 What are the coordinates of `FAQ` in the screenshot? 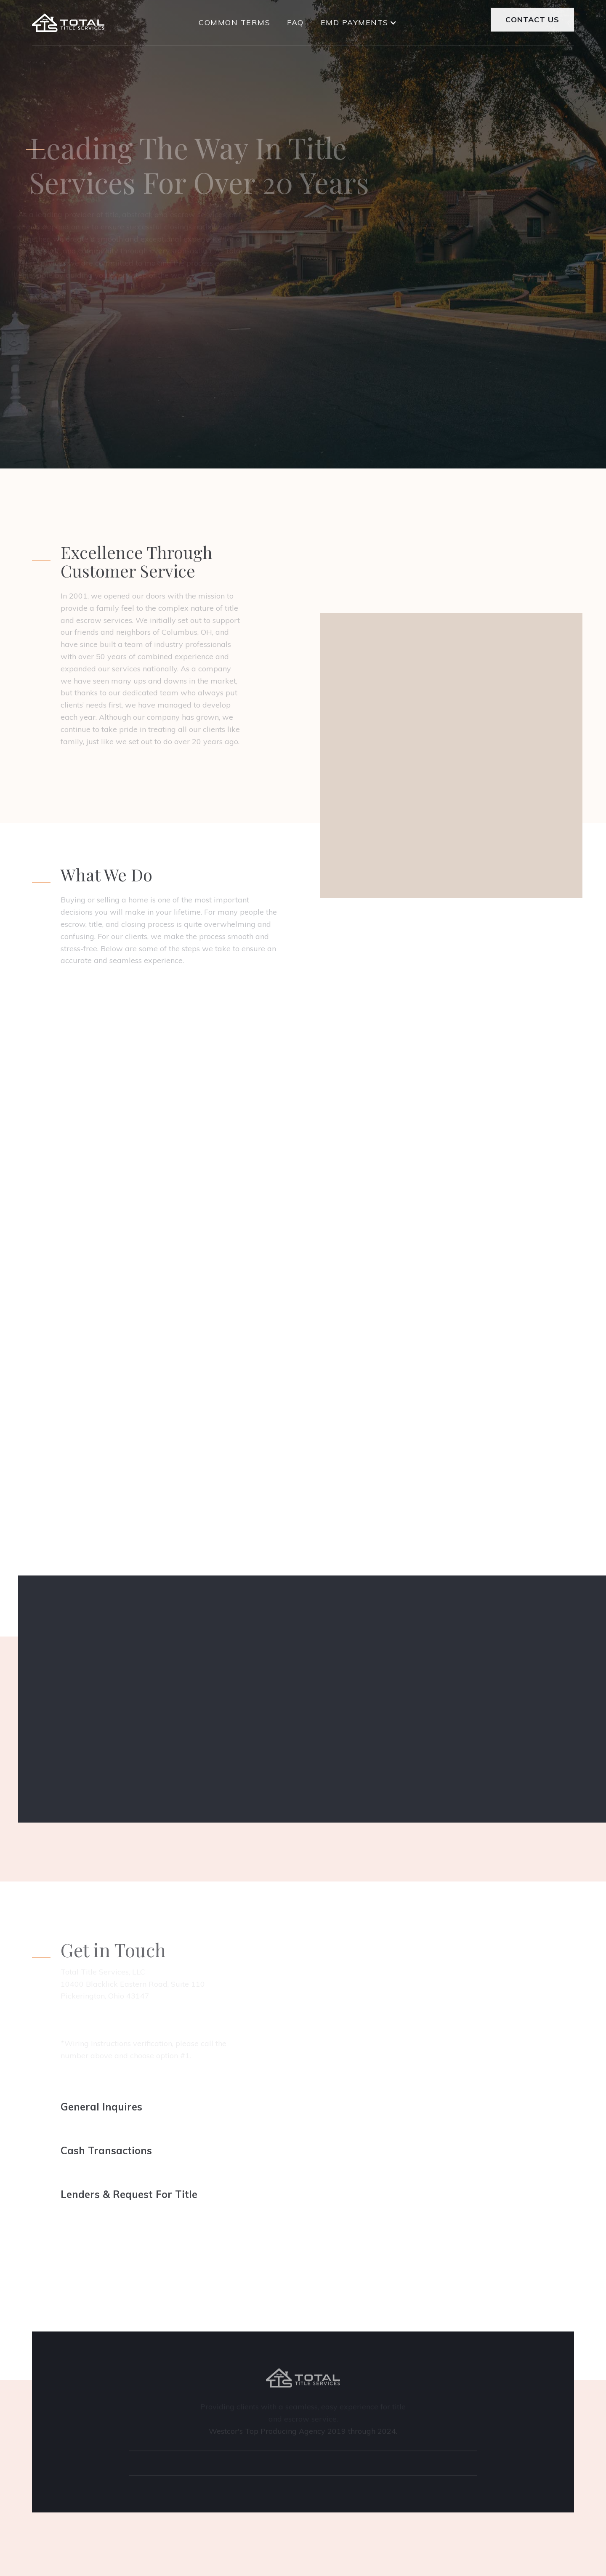 It's located at (295, 20).